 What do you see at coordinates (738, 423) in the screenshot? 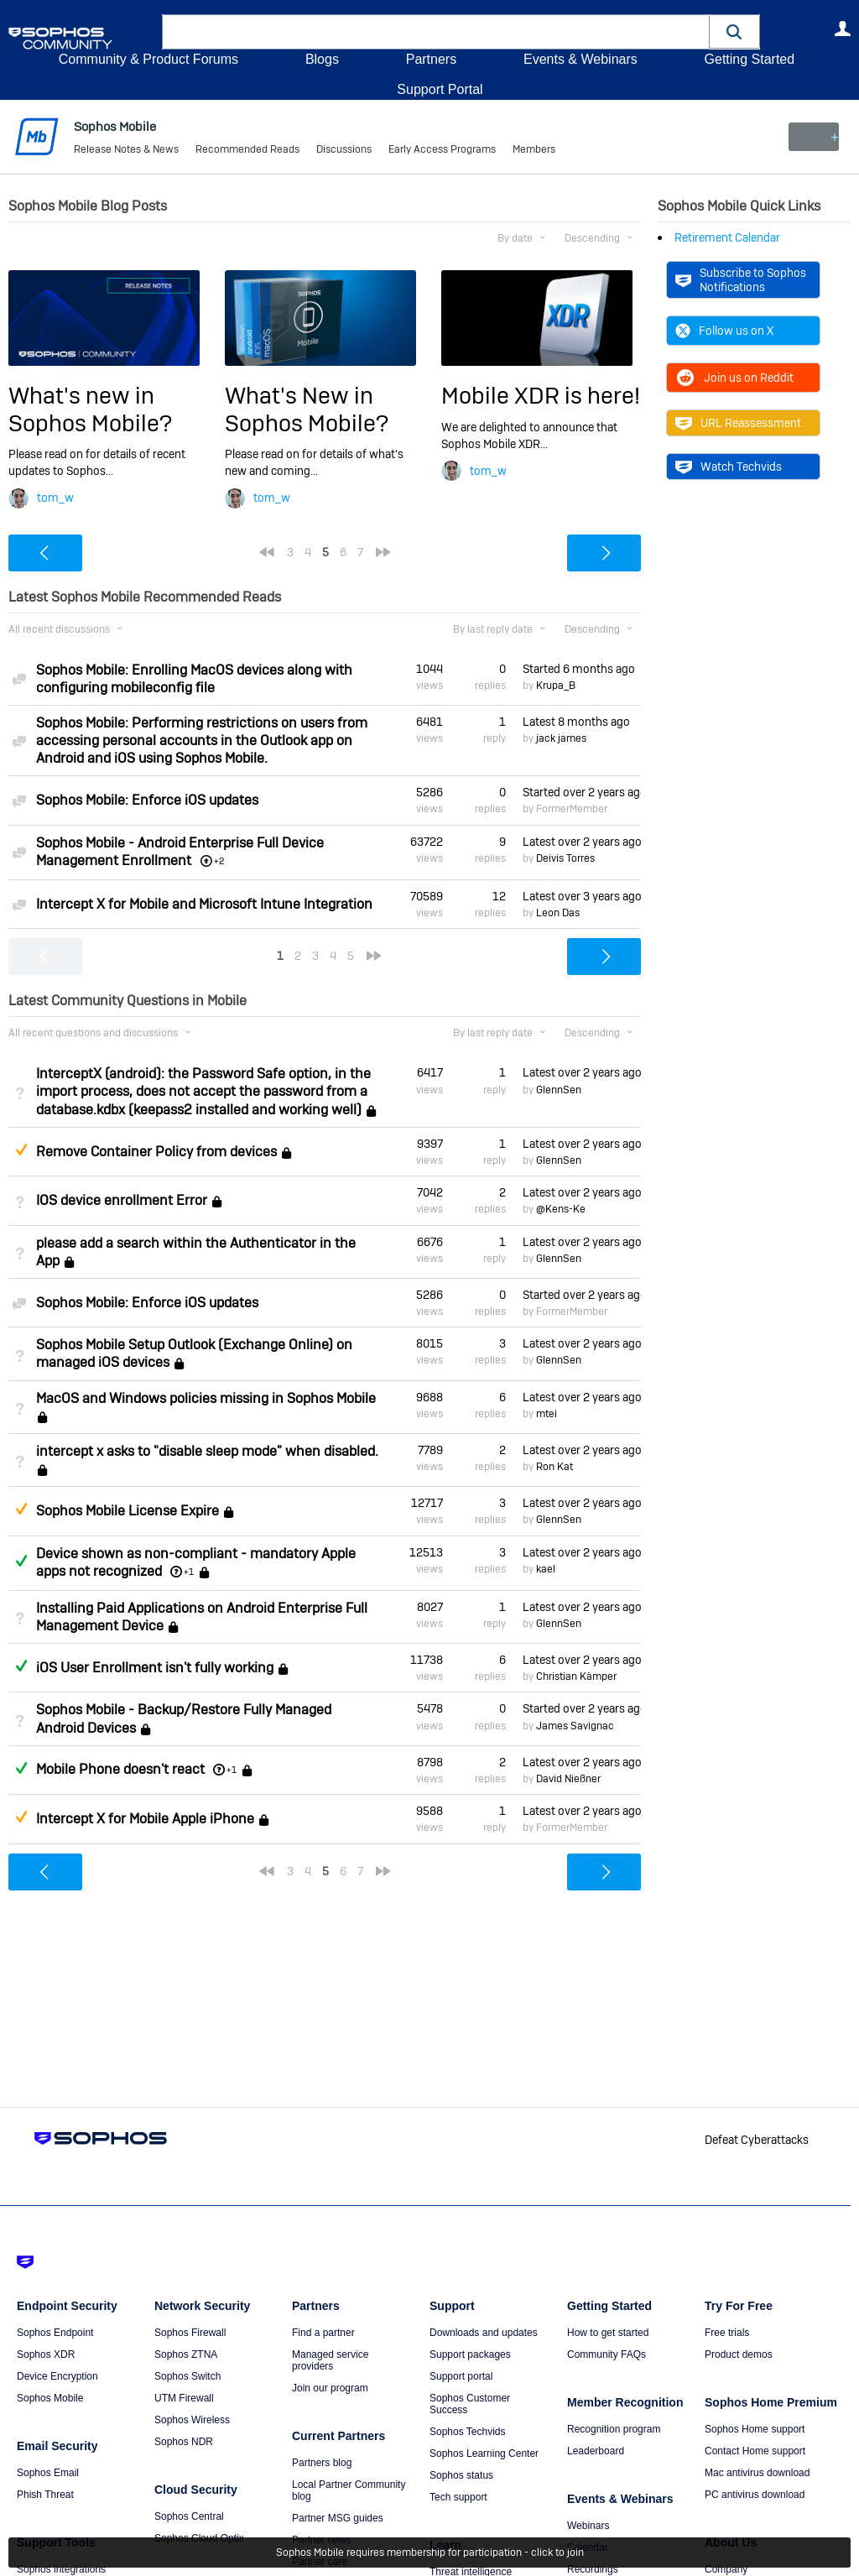
I see `URL Reassessment` at bounding box center [738, 423].